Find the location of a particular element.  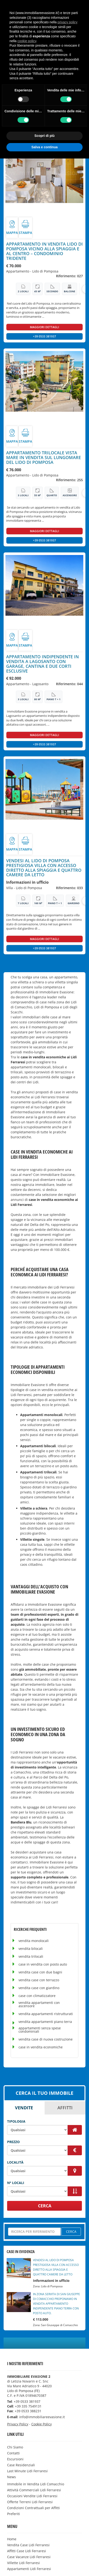

CERCA is located at coordinates (44, 2206).